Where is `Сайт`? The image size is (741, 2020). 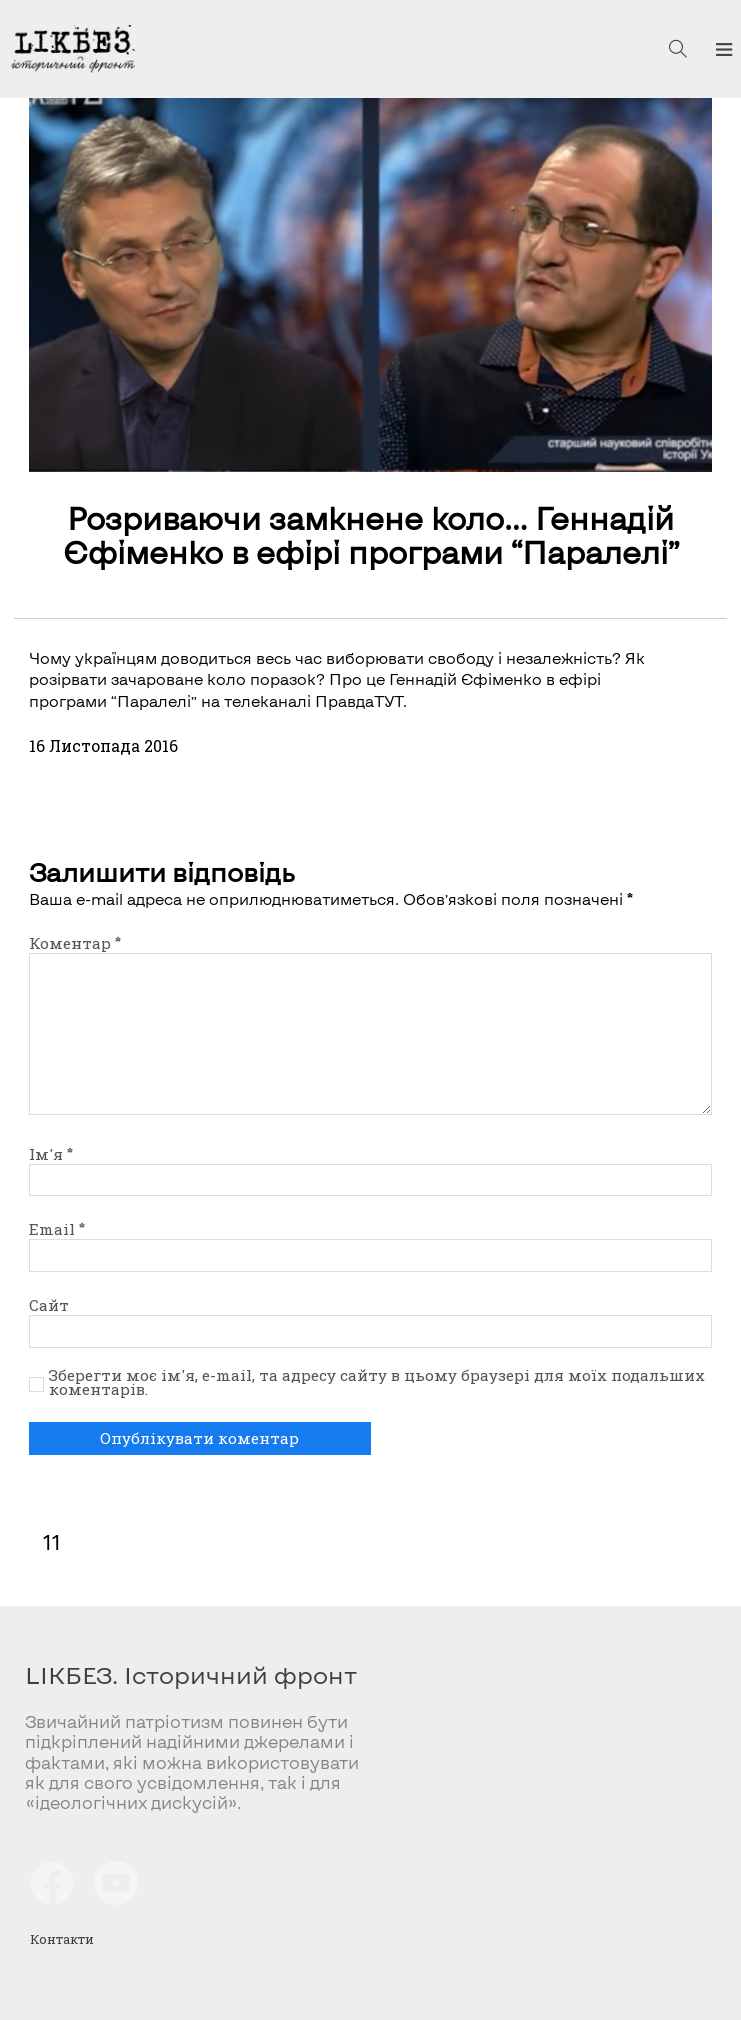
Сайт is located at coordinates (49, 1305).